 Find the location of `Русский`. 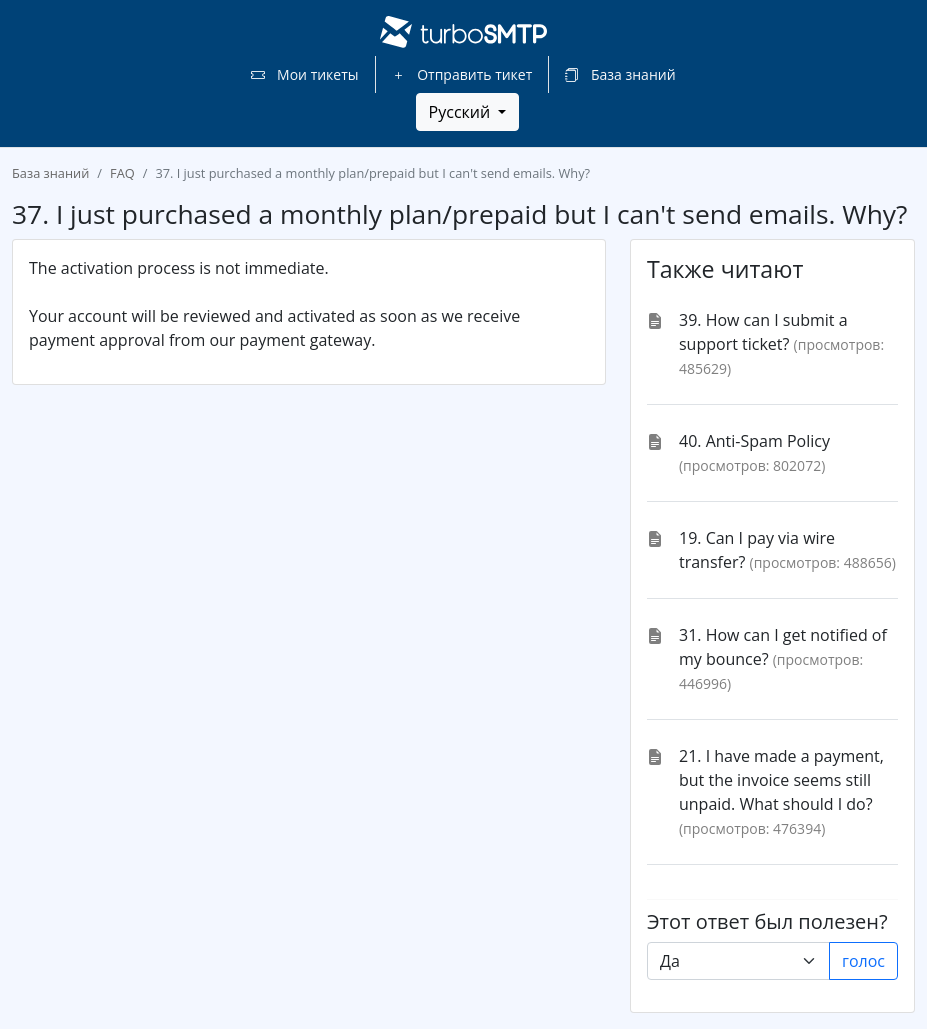

Русский is located at coordinates (462, 112).